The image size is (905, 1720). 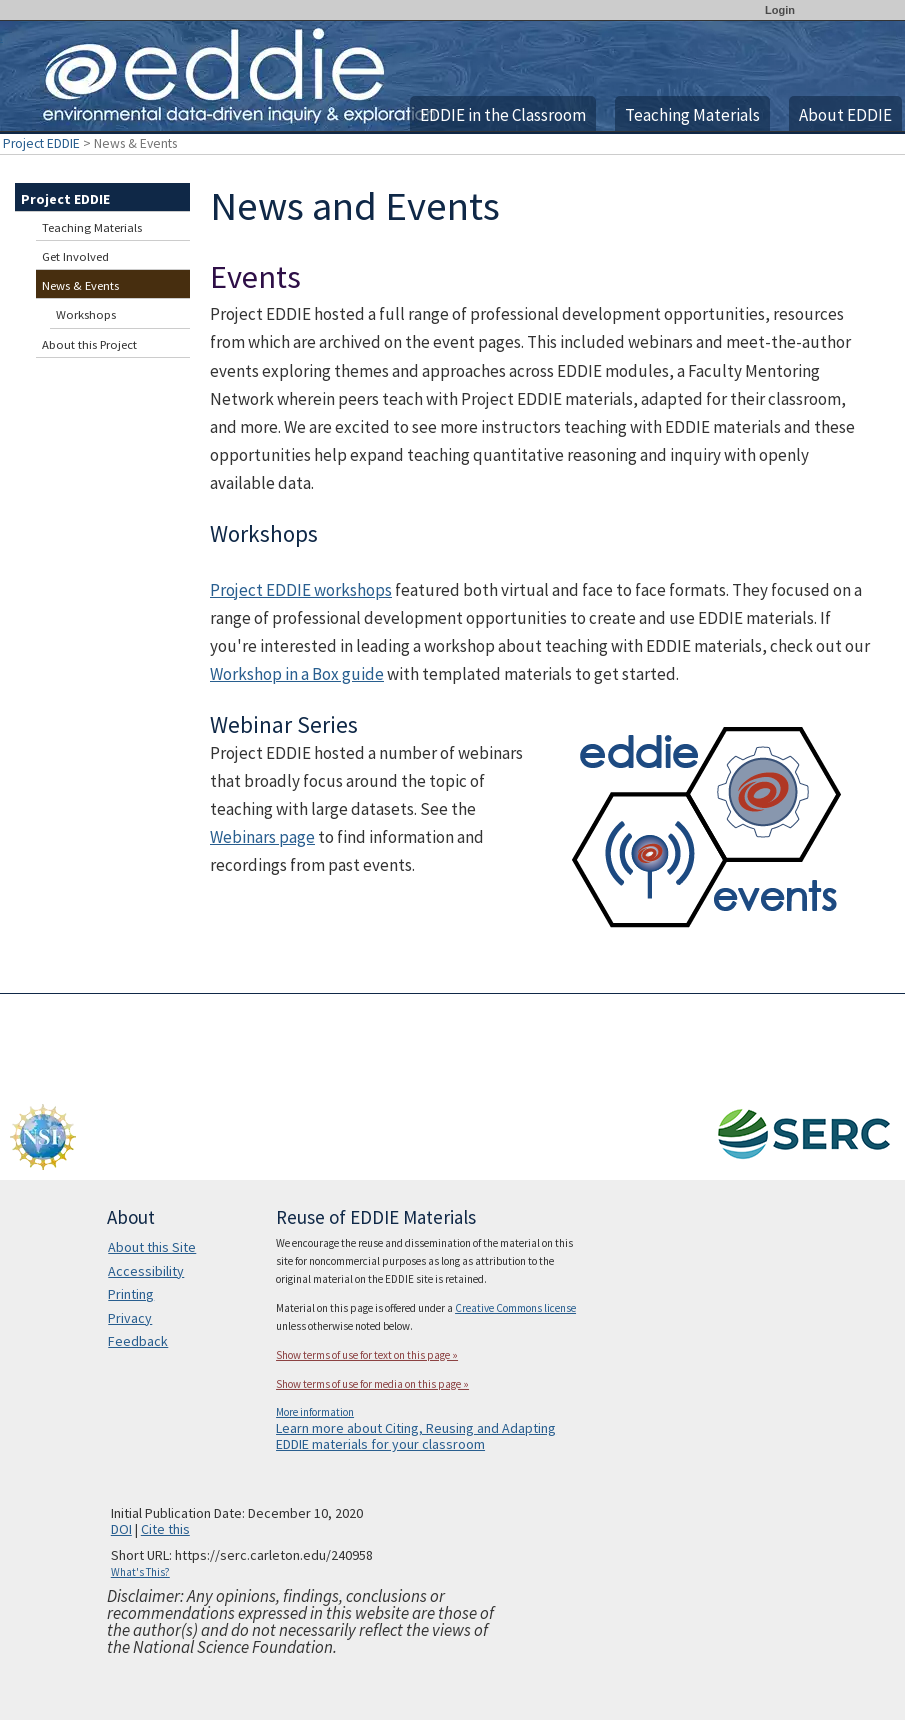 What do you see at coordinates (780, 10) in the screenshot?
I see `Login` at bounding box center [780, 10].